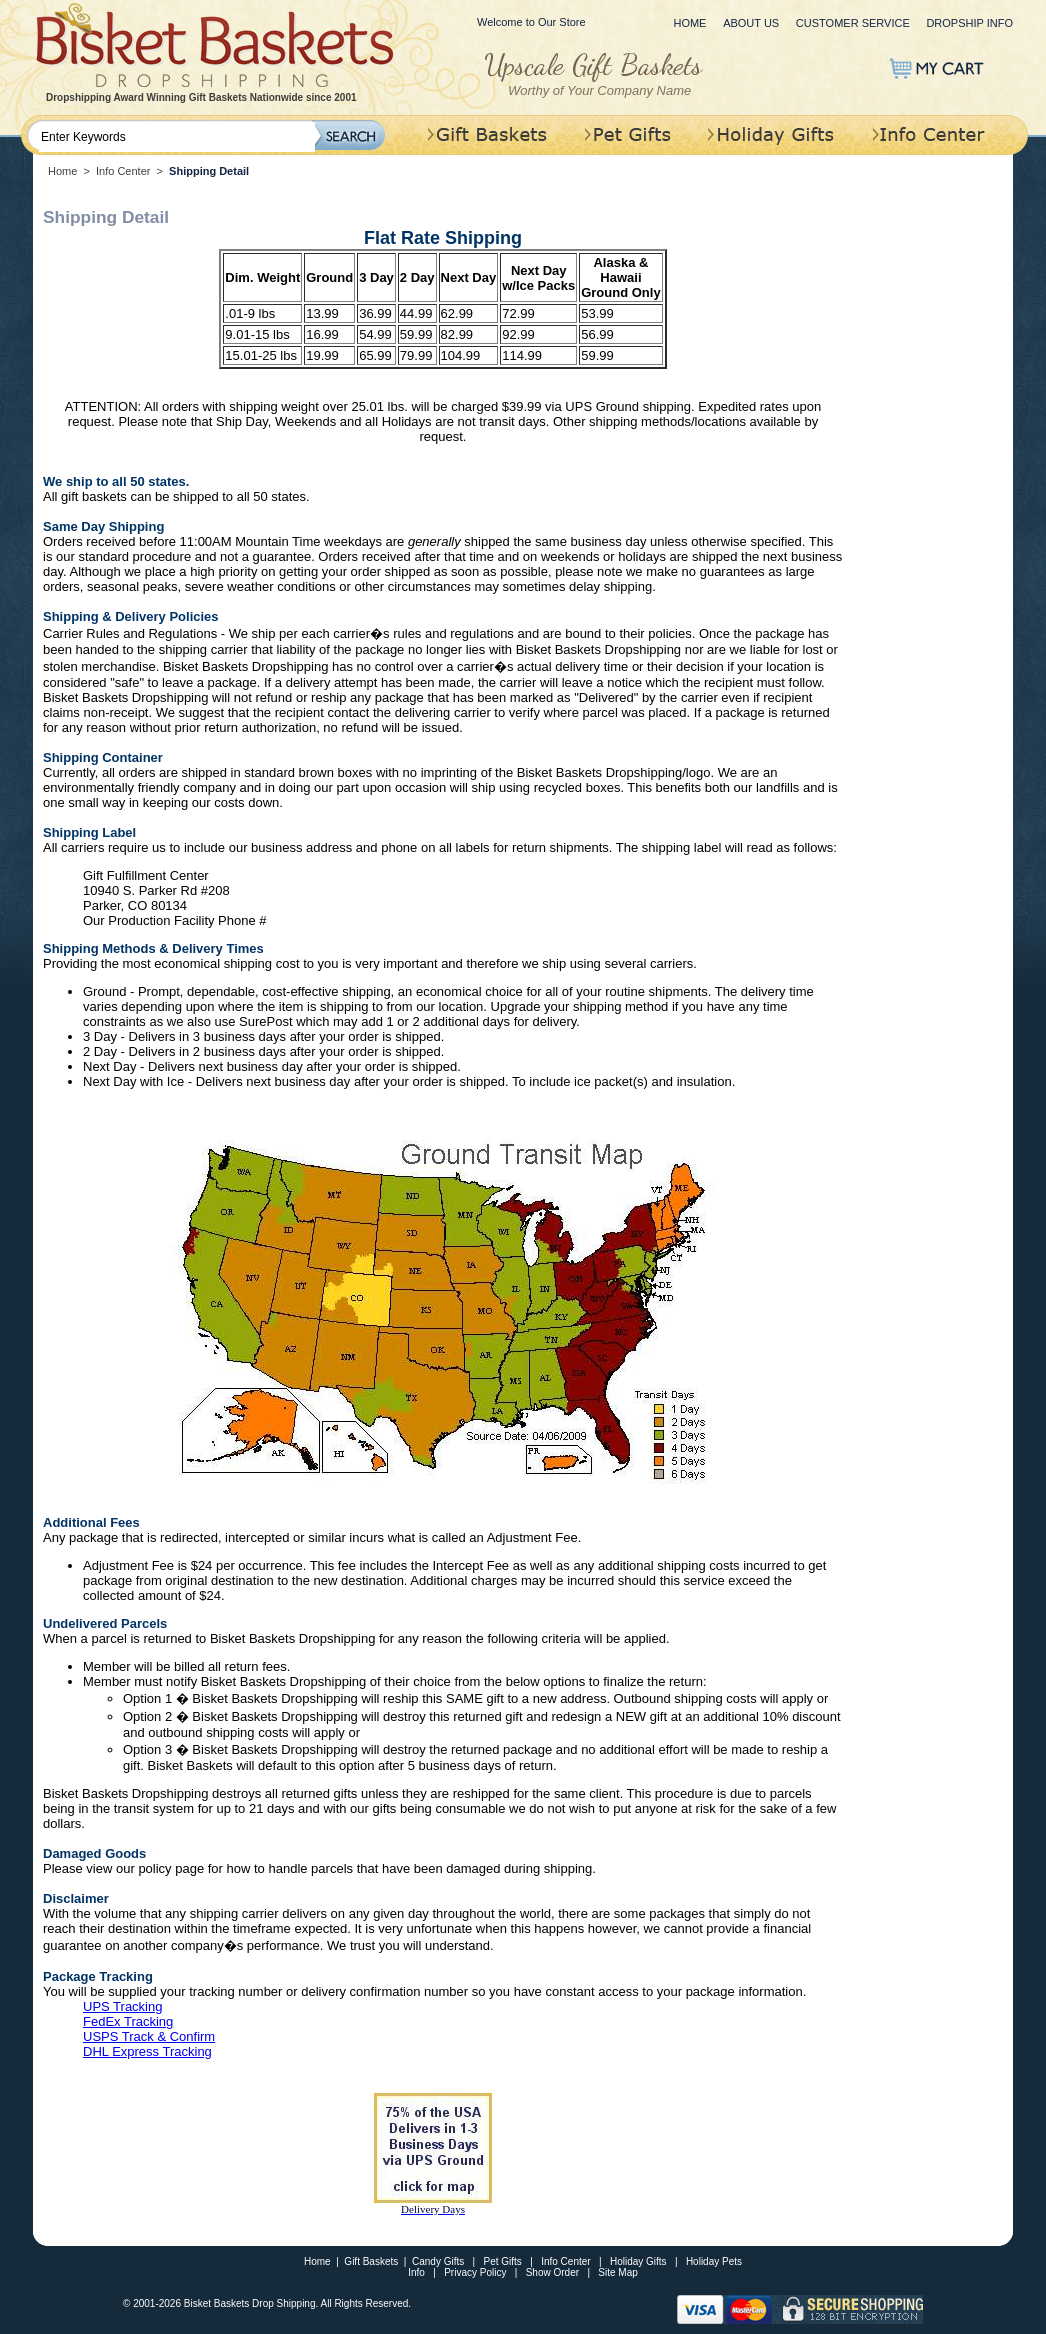  I want to click on Pet Gifts, so click(503, 2261).